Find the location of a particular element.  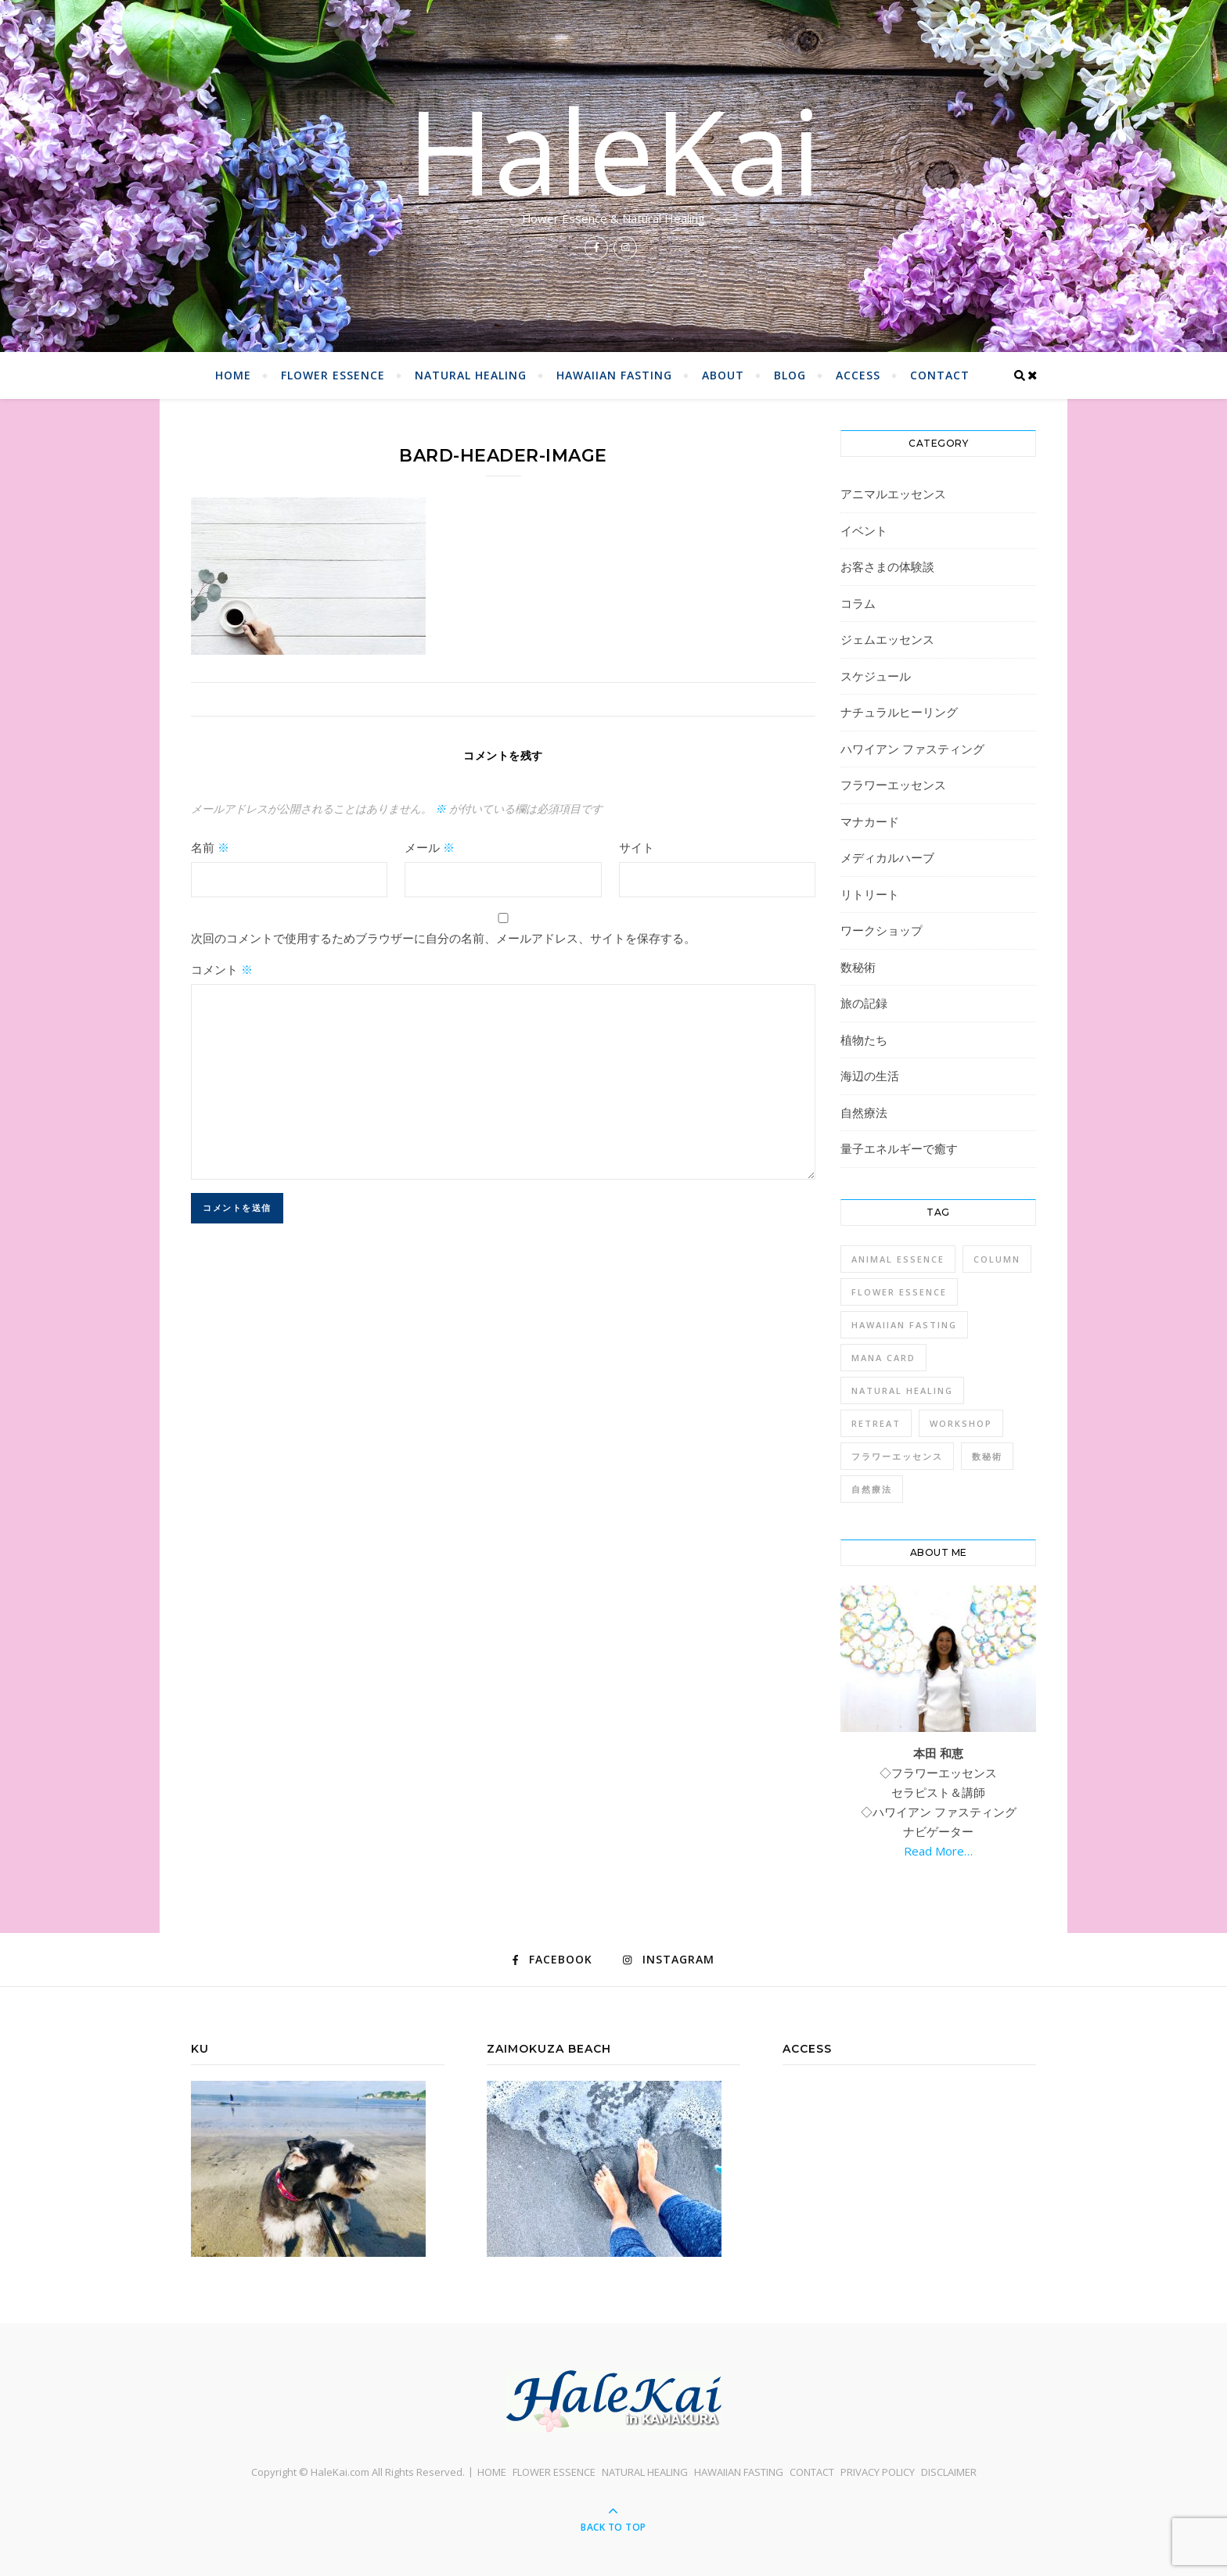

DISCLAIMER is located at coordinates (949, 2472).